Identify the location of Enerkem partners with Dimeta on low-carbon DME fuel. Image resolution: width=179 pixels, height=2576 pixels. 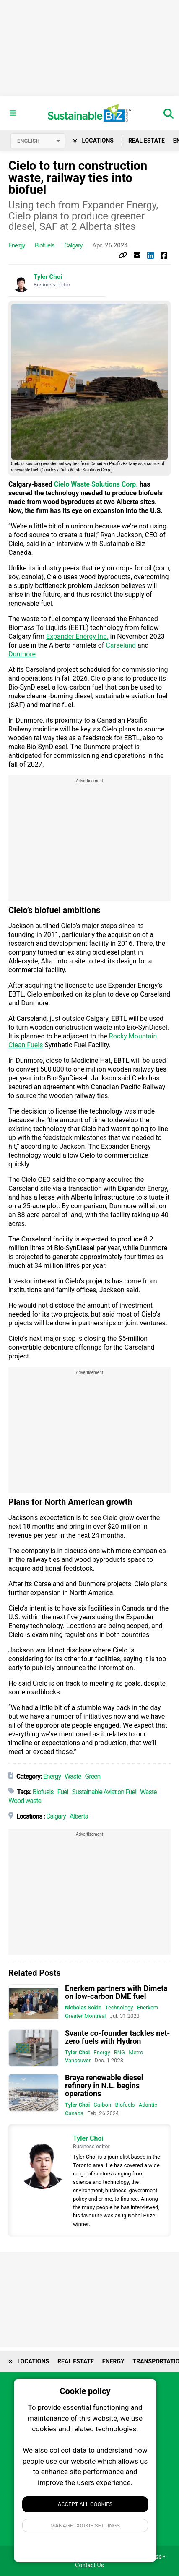
(116, 1992).